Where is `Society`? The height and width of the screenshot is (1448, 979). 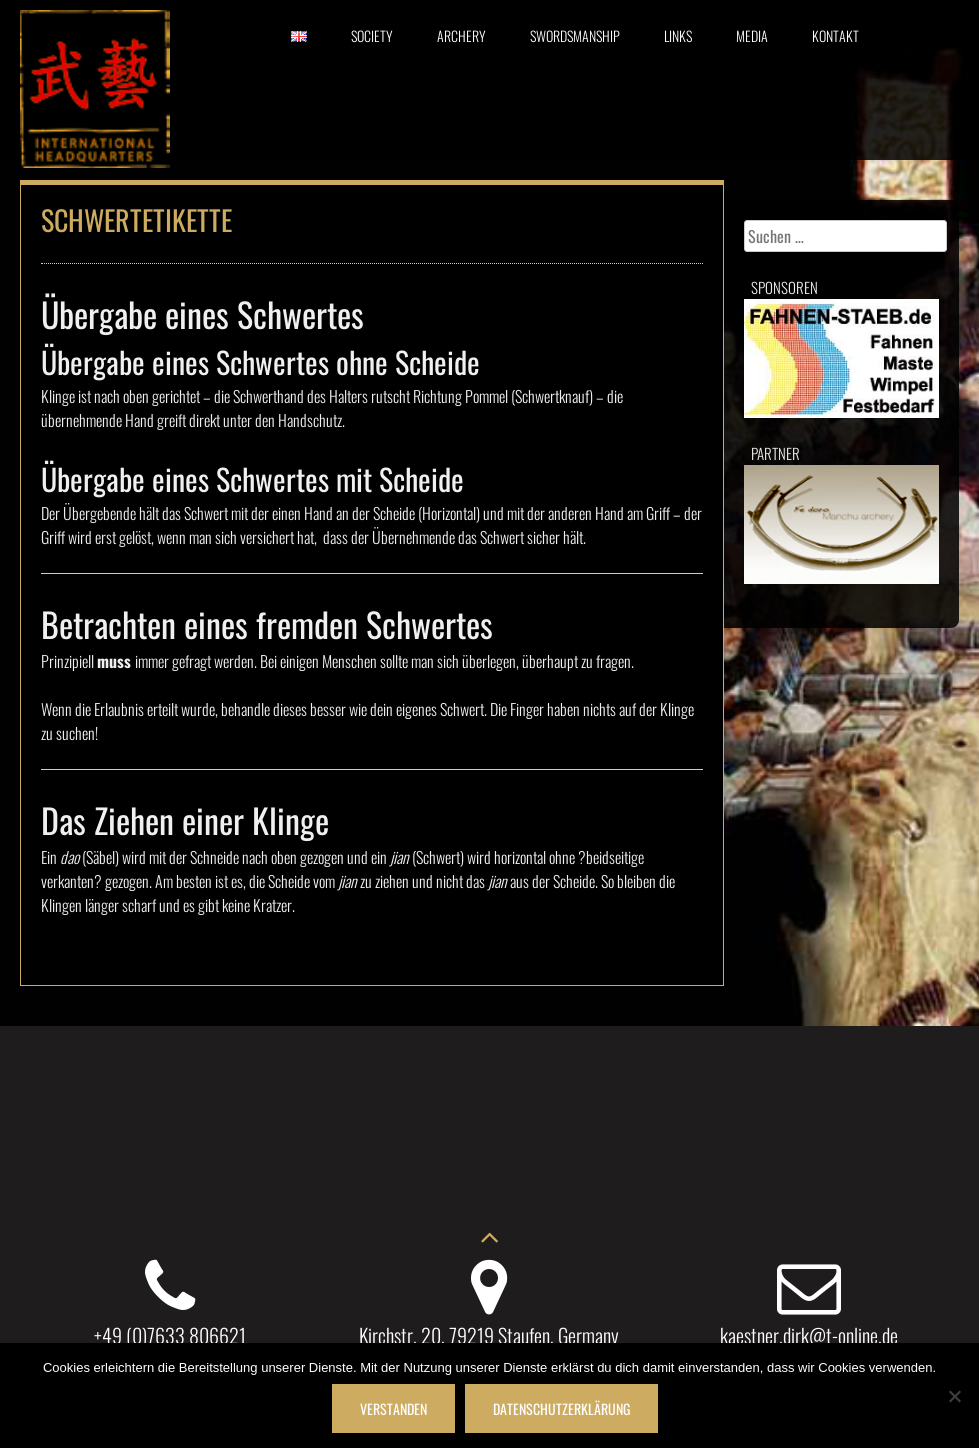
Society is located at coordinates (372, 35).